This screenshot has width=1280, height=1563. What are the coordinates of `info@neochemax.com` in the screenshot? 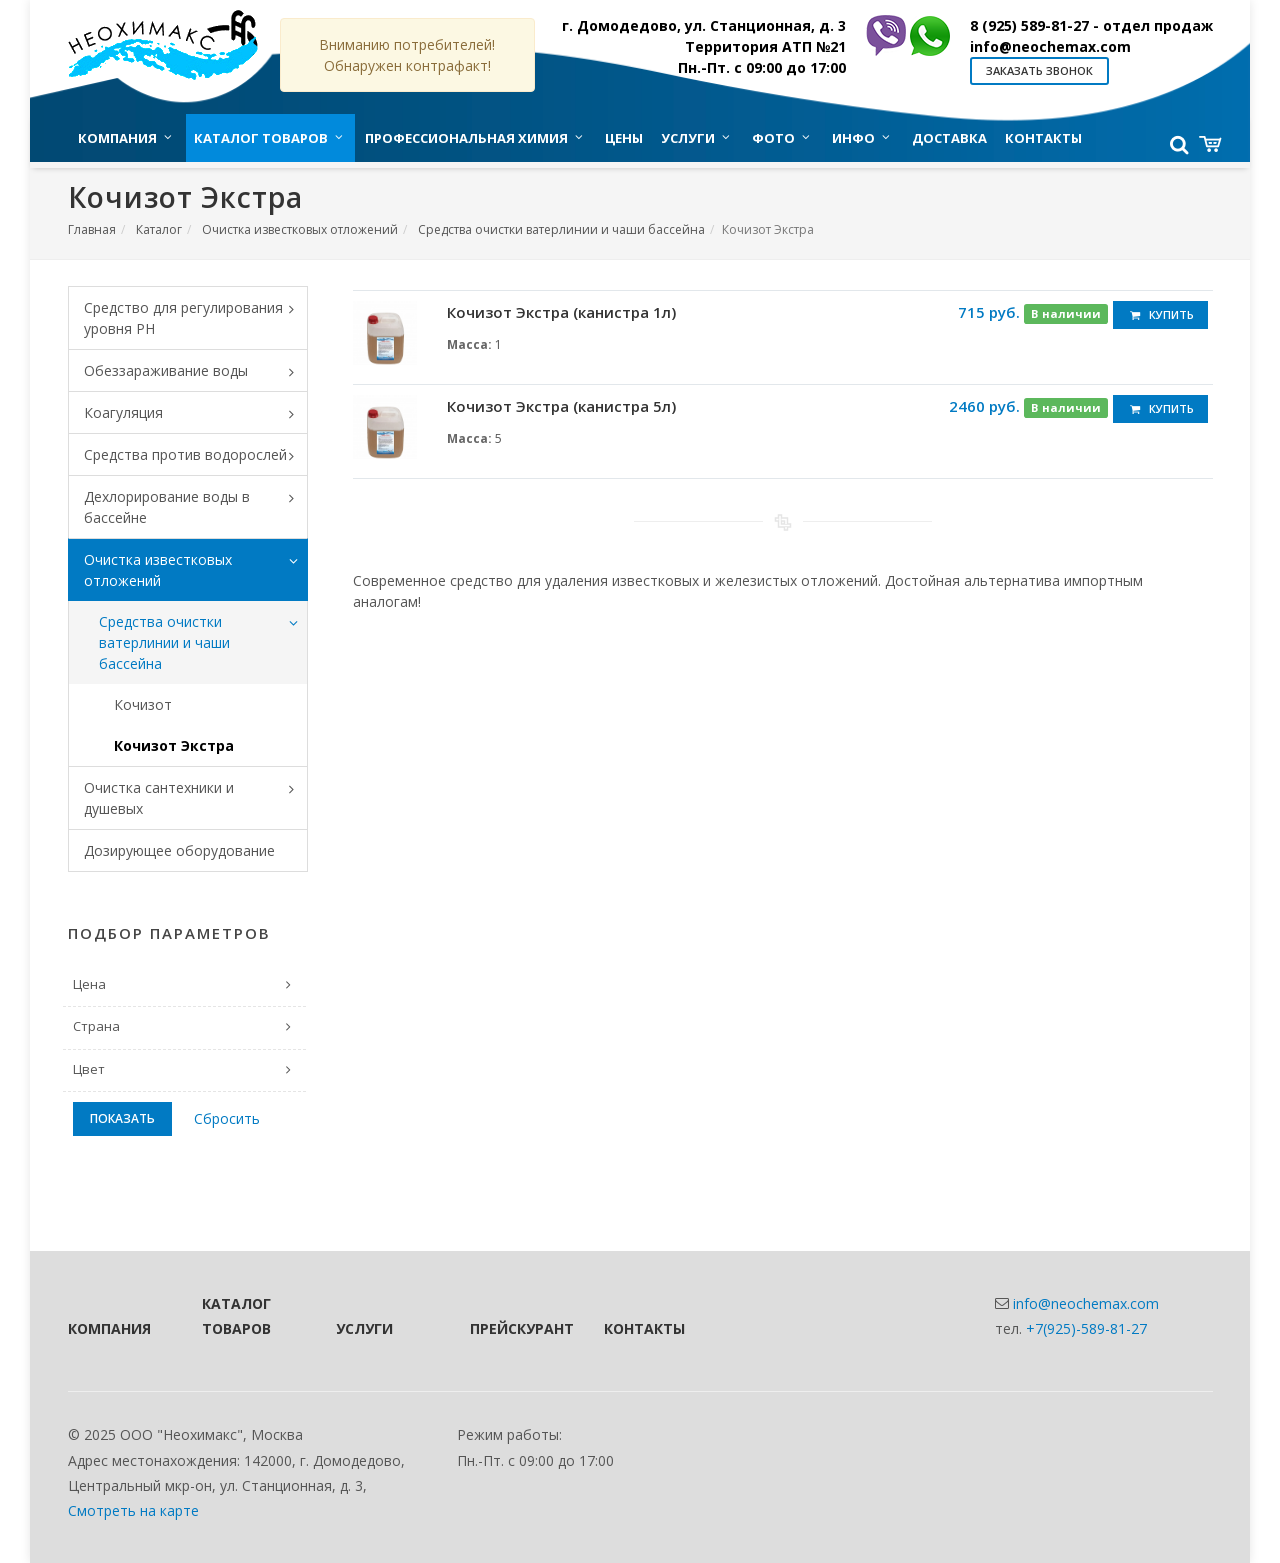 It's located at (1050, 46).